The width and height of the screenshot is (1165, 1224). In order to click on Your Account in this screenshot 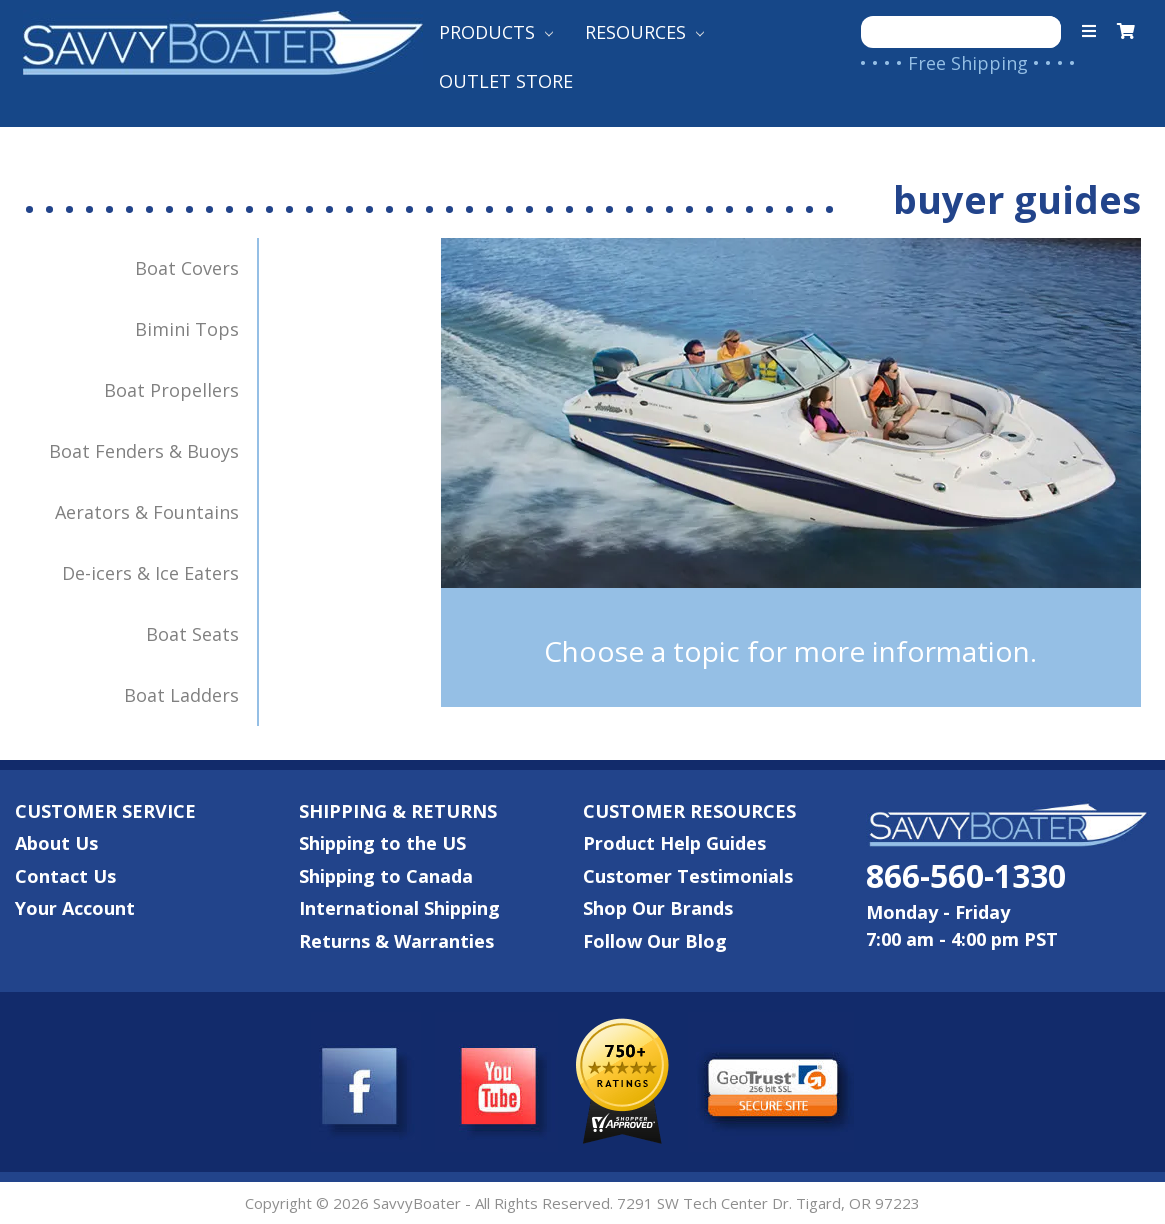, I will do `click(75, 908)`.